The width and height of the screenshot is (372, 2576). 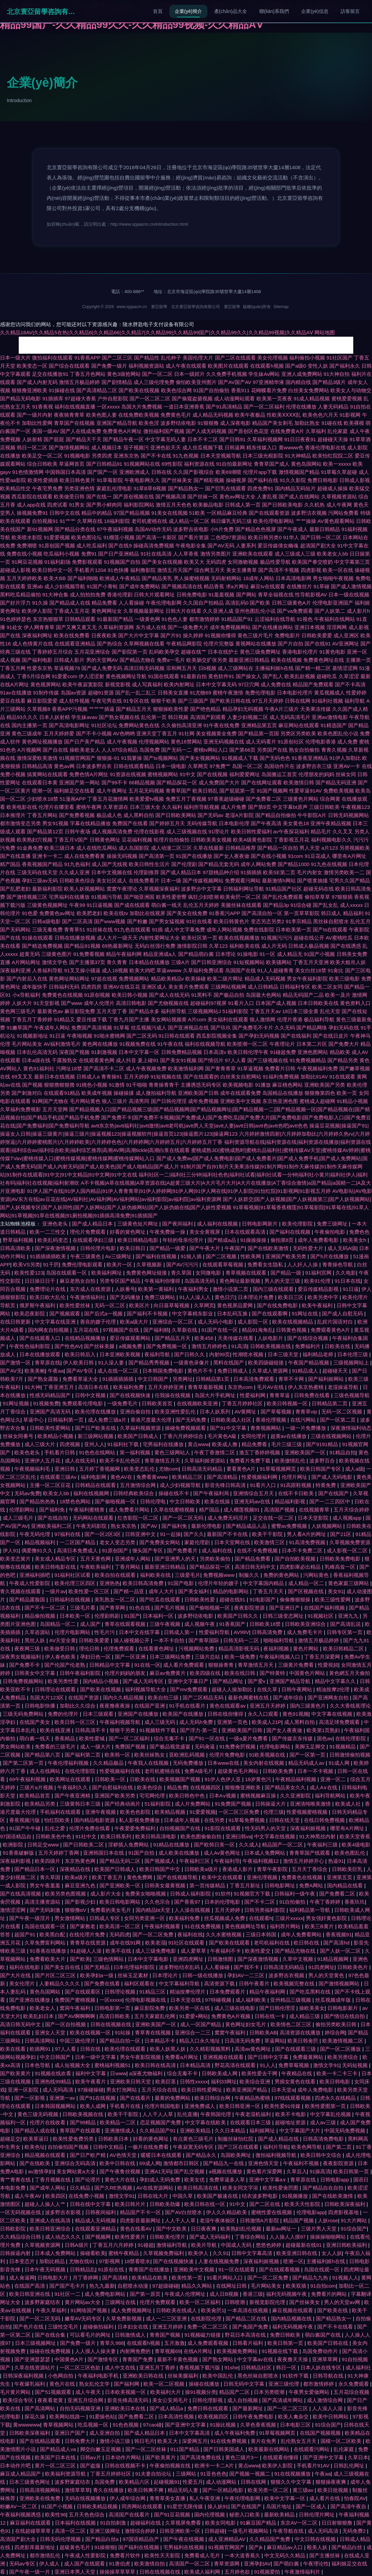 What do you see at coordinates (91, 1019) in the screenshot?
I see `爱豆传媒下载` at bounding box center [91, 1019].